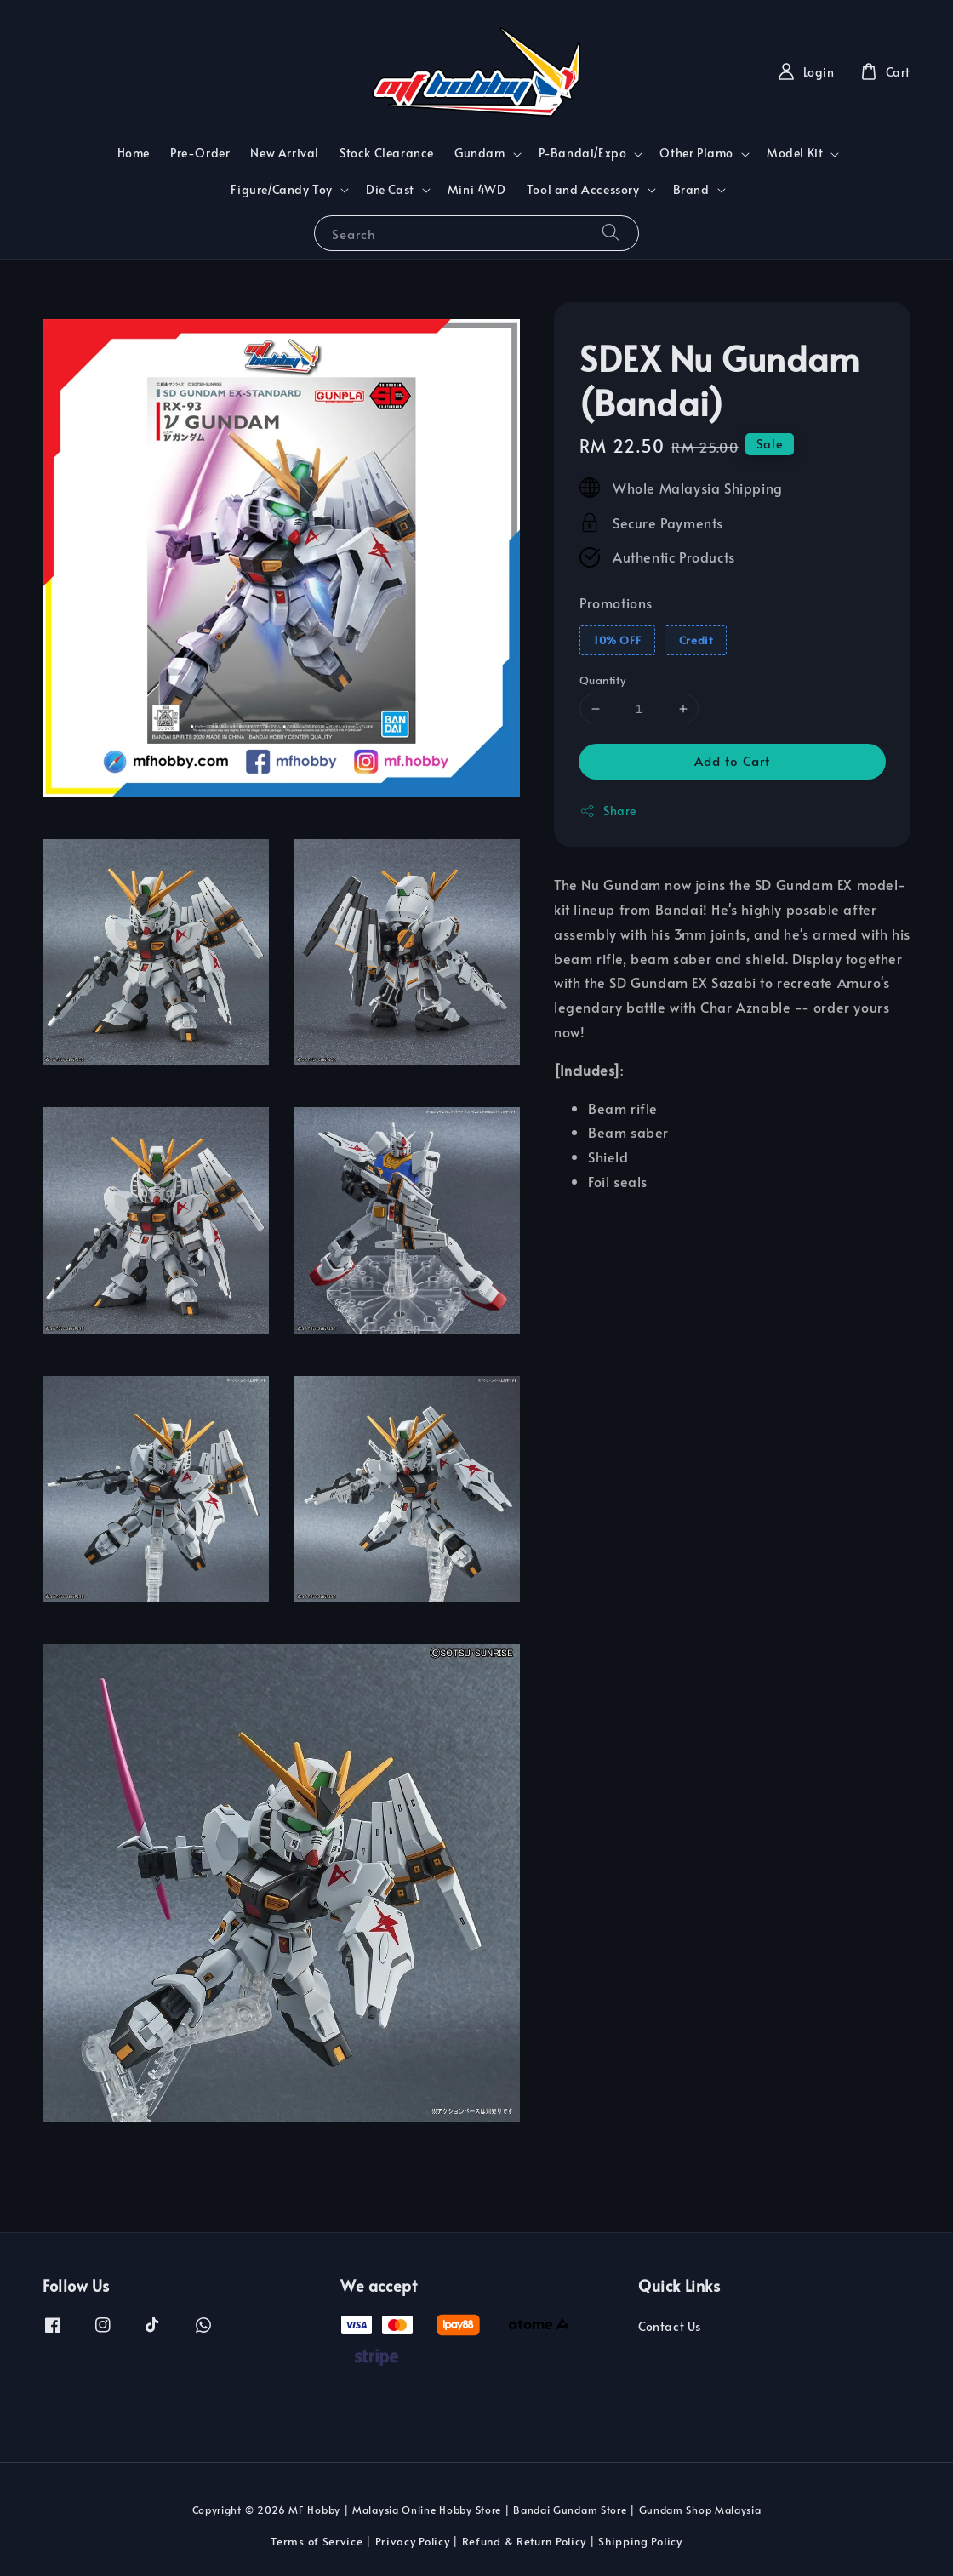 The height and width of the screenshot is (2576, 953). What do you see at coordinates (524, 2541) in the screenshot?
I see `Refund & Return Policy` at bounding box center [524, 2541].